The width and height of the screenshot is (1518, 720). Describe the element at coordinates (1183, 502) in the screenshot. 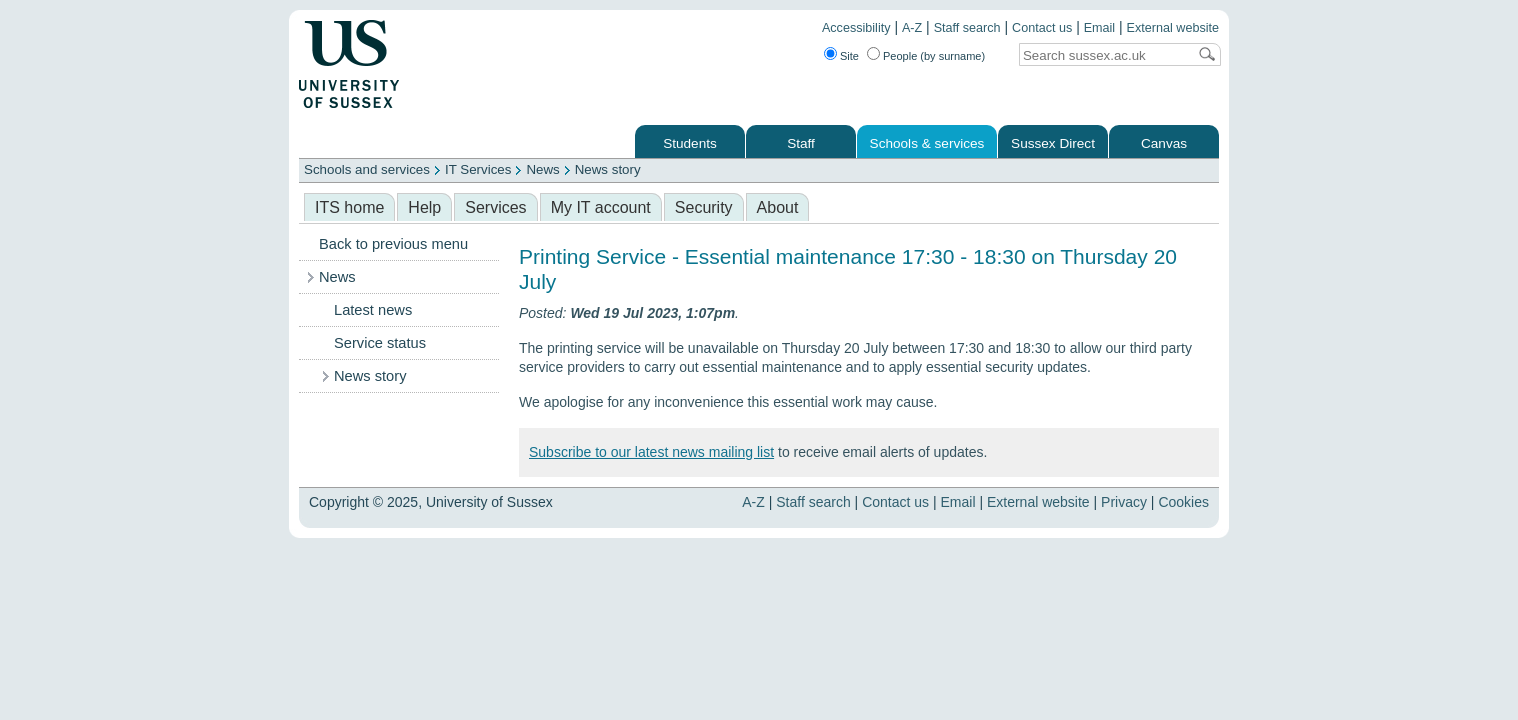

I see `Cookies` at that location.